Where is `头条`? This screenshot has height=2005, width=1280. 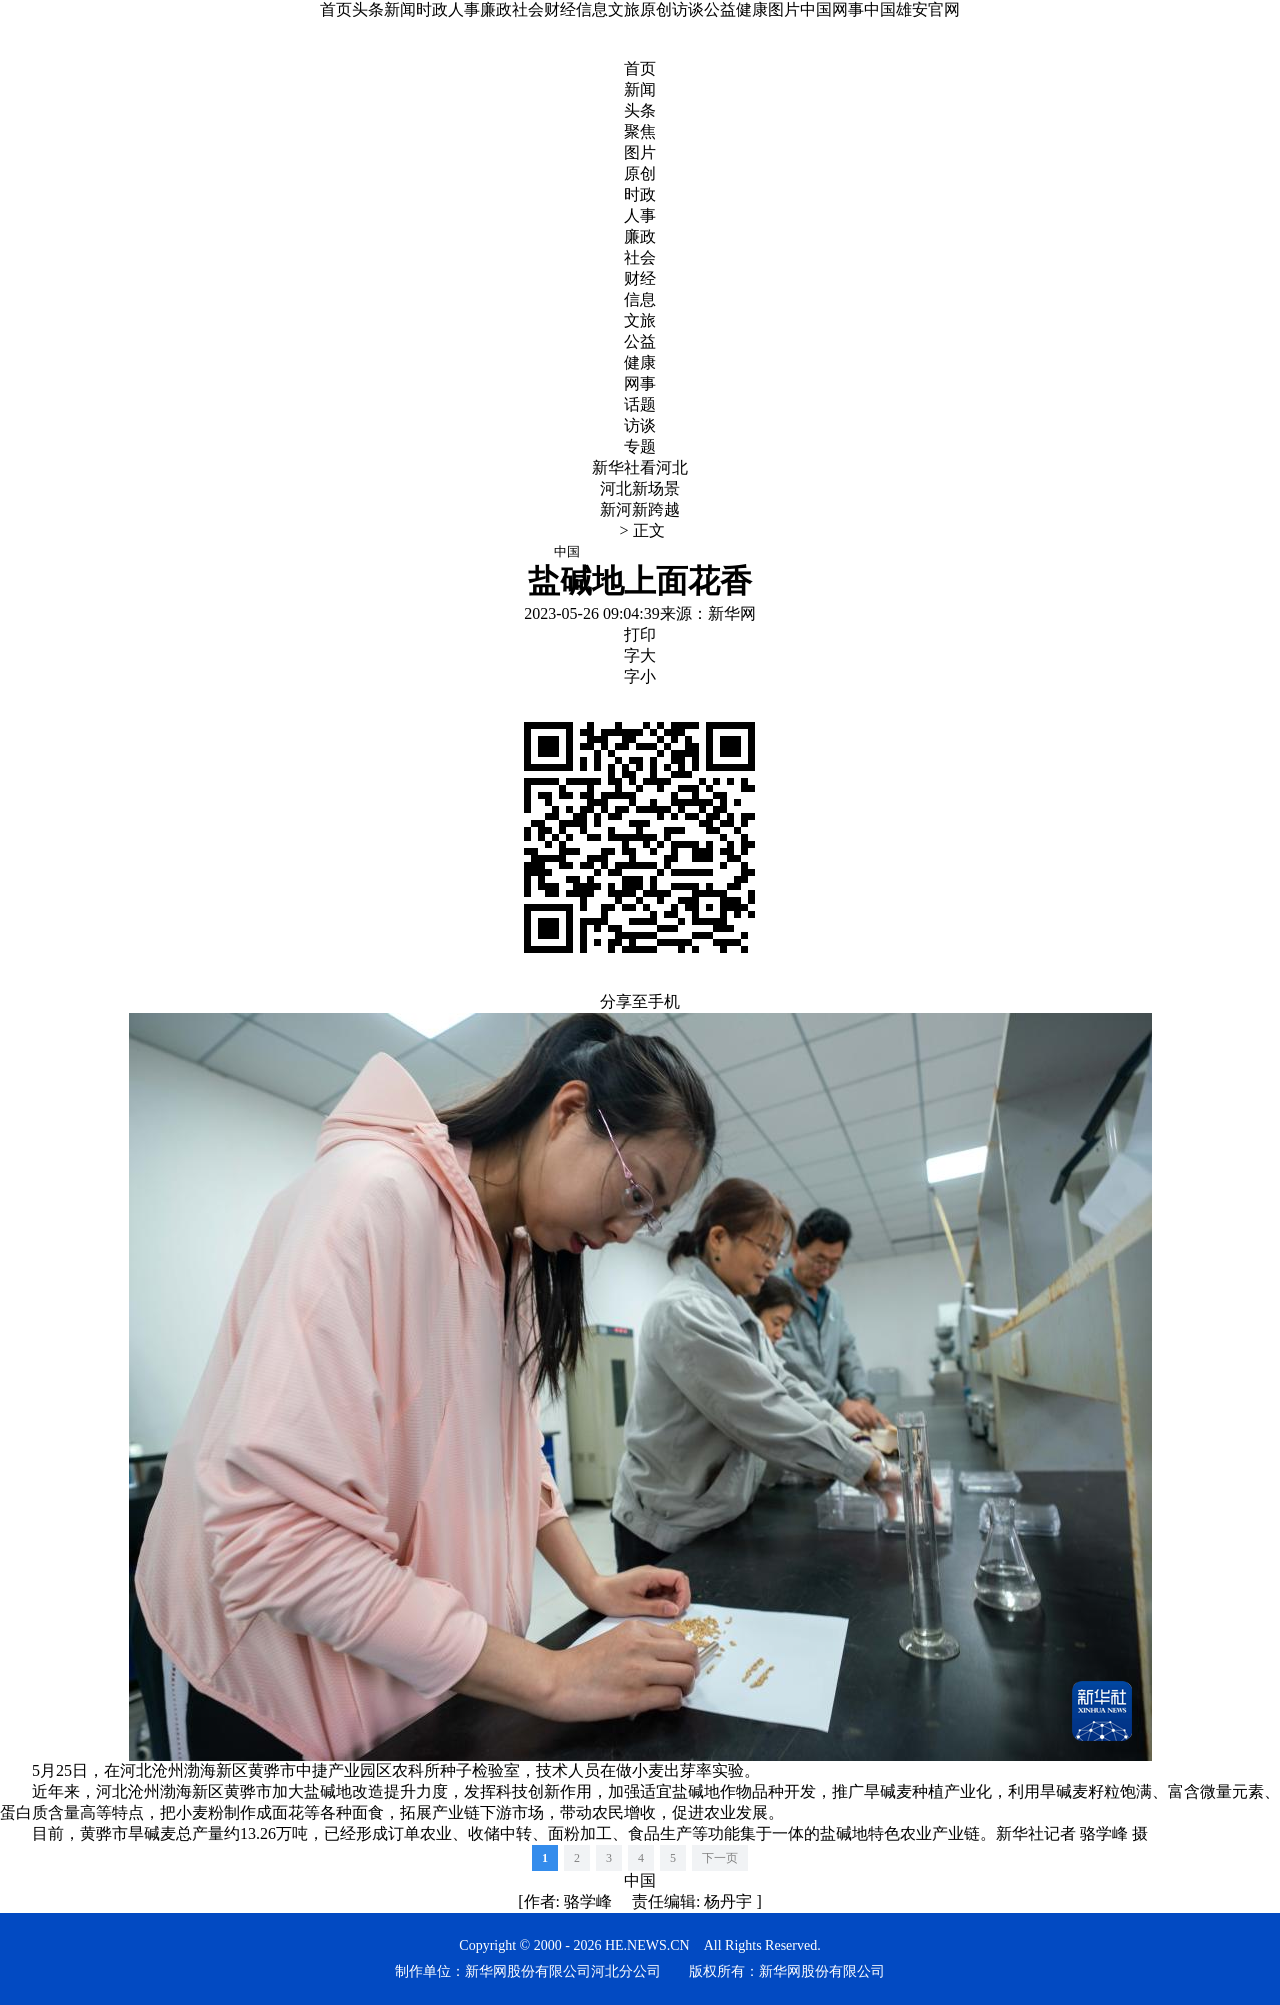
头条 is located at coordinates (368, 9).